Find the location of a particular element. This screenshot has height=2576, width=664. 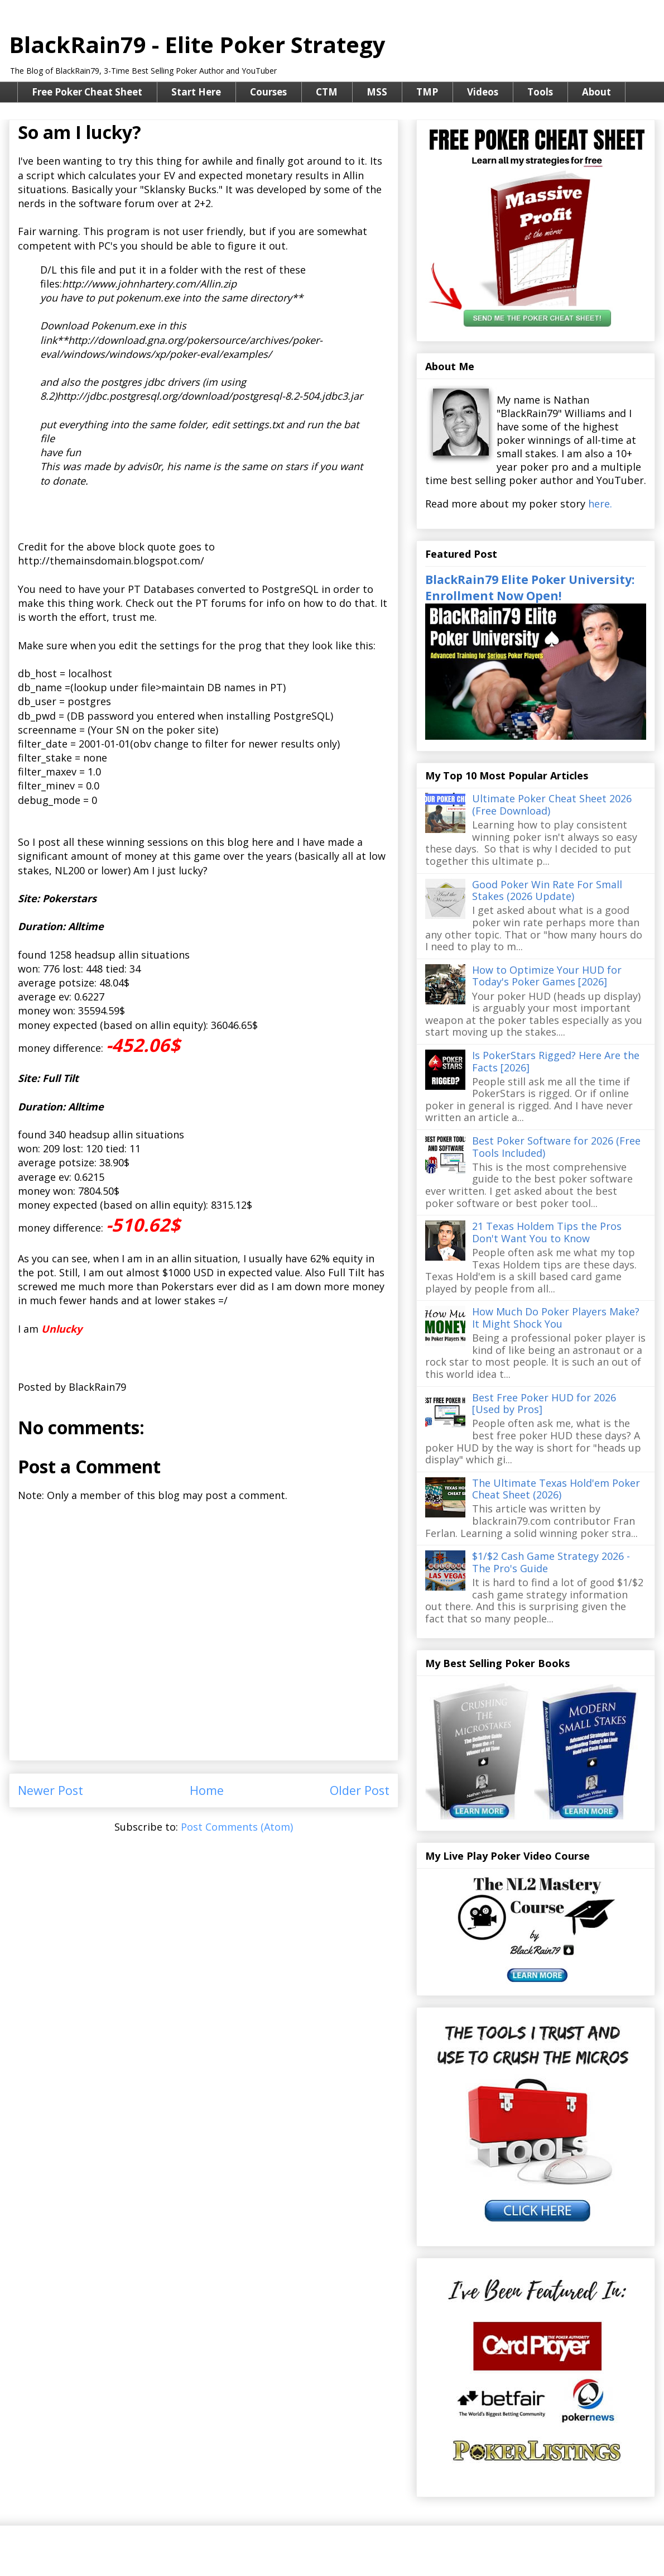

here. is located at coordinates (600, 503).